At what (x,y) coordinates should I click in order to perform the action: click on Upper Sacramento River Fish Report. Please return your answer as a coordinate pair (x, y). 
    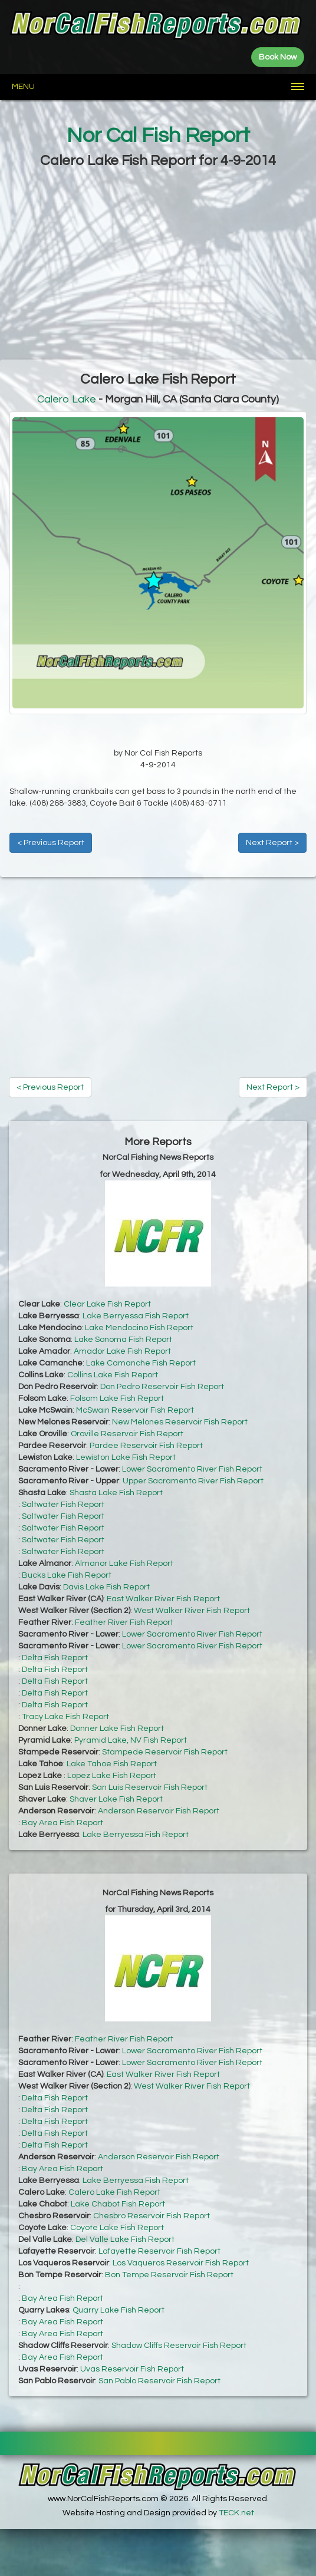
    Looking at the image, I should click on (193, 1481).